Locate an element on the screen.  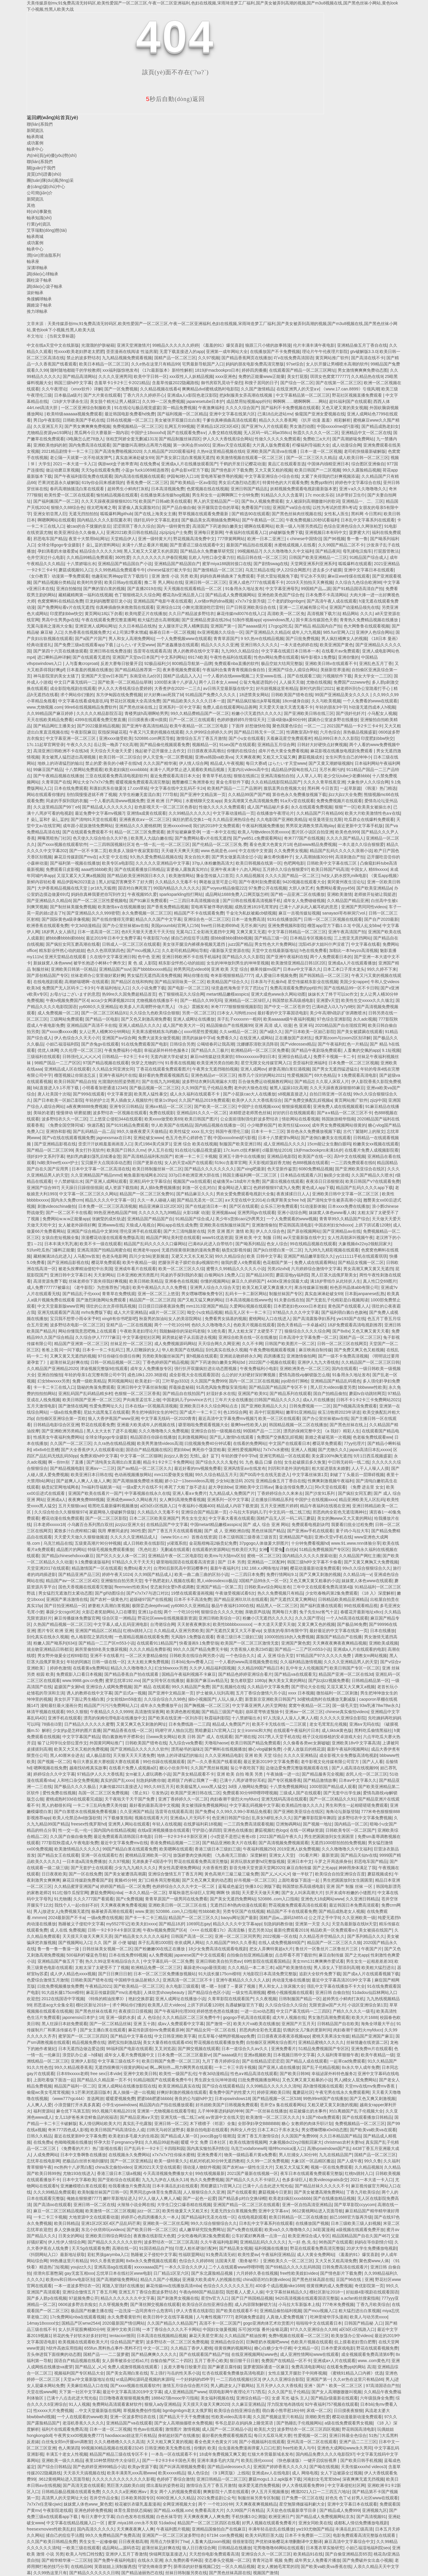
男女野外做爰全过程69影院 is located at coordinates (62, 1655).